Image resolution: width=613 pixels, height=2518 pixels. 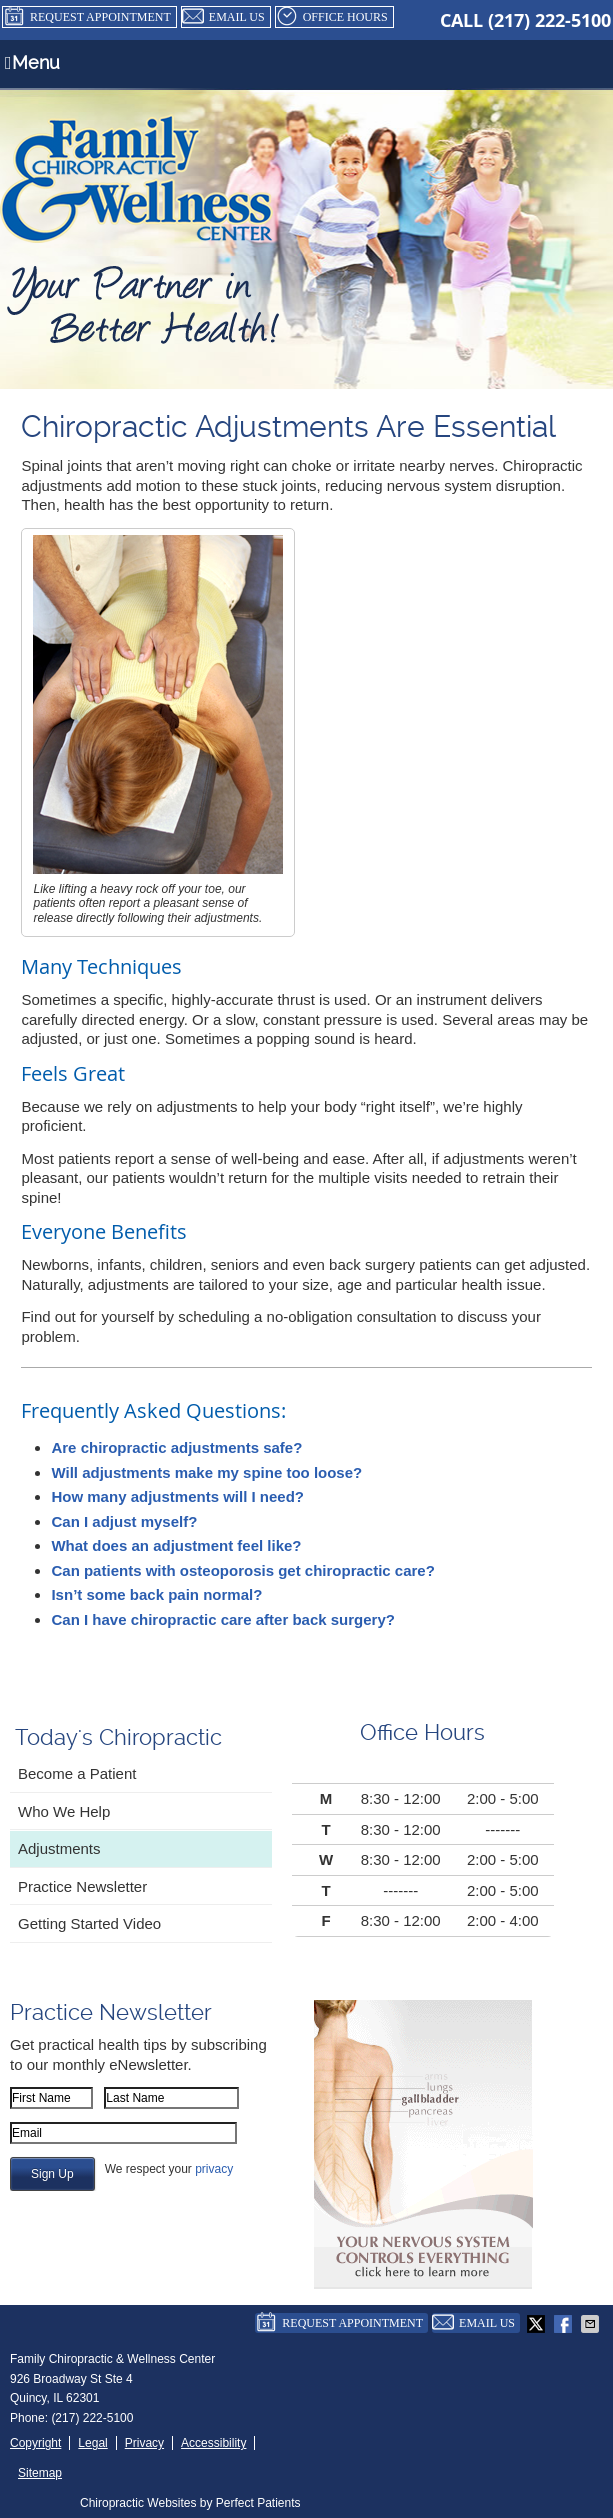 What do you see at coordinates (176, 1447) in the screenshot?
I see `Are chiropractic adjustments safe?` at bounding box center [176, 1447].